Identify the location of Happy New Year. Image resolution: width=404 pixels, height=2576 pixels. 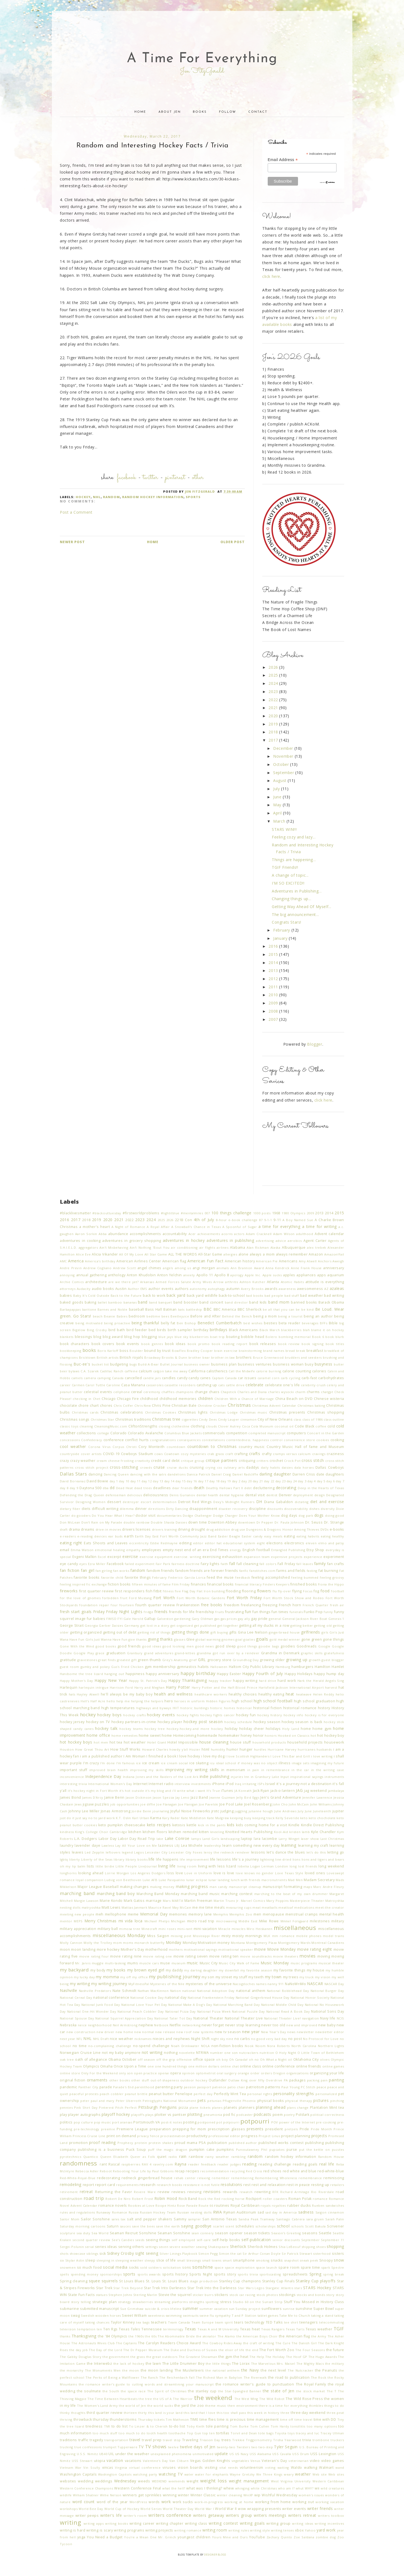
(111, 1680).